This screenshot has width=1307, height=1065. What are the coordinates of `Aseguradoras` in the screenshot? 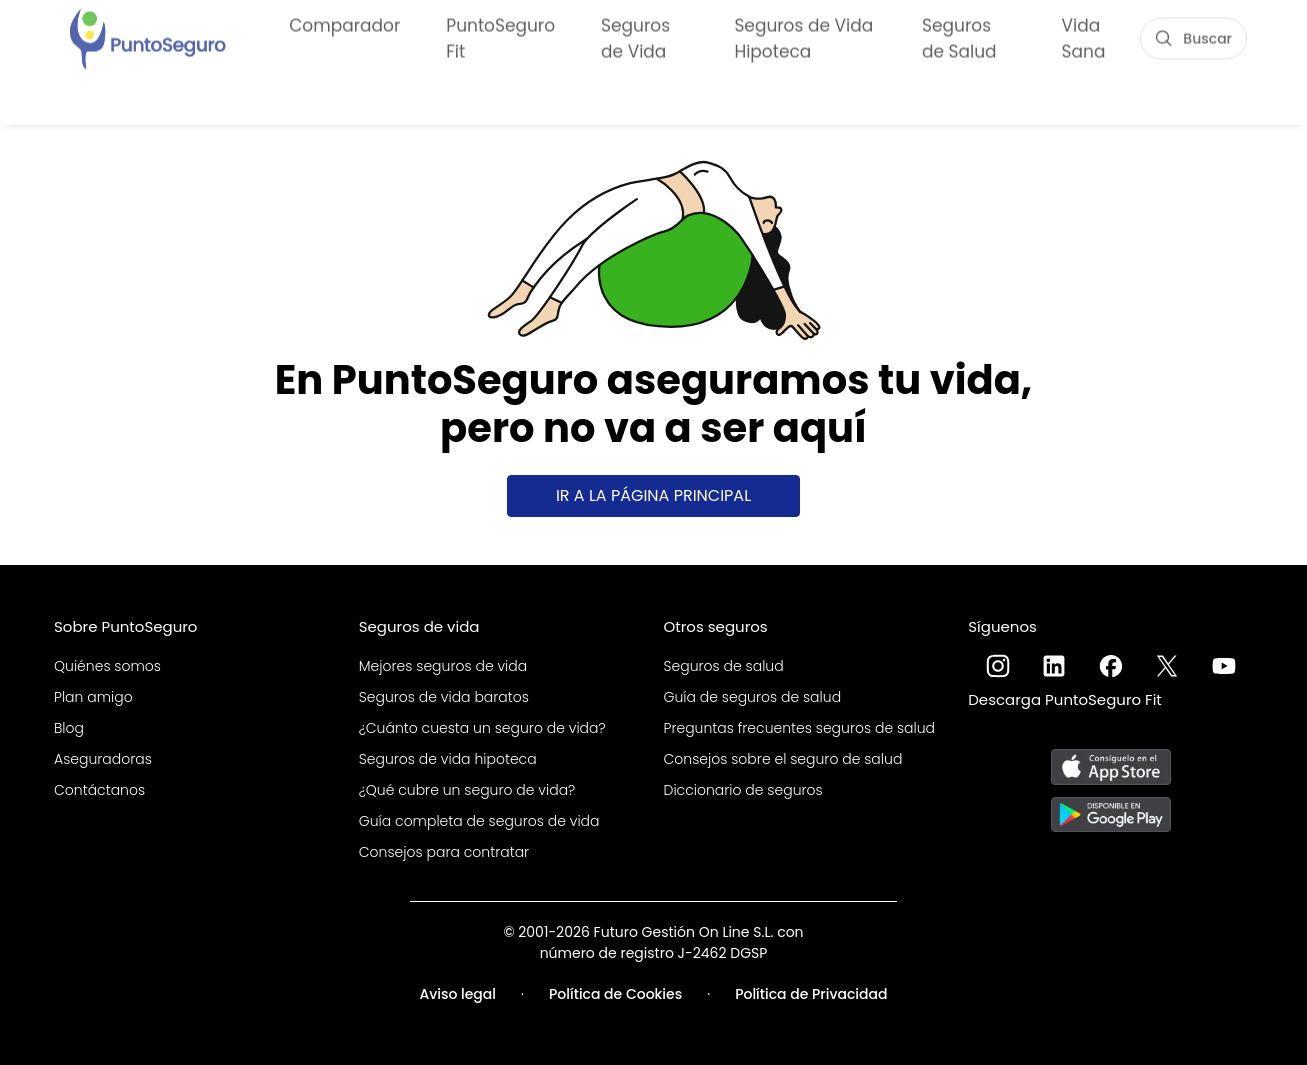 It's located at (103, 759).